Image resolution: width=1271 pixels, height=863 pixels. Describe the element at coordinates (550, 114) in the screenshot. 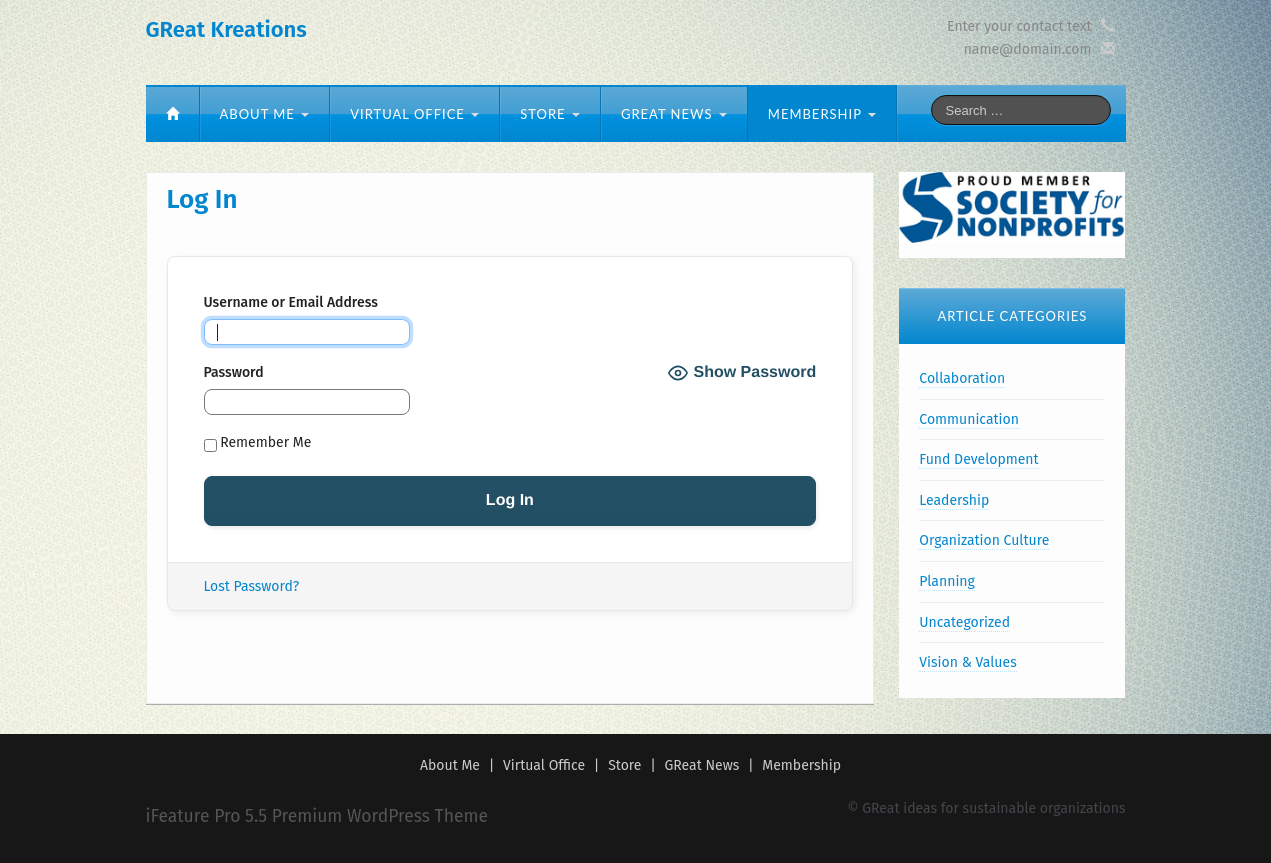

I see `Store` at that location.